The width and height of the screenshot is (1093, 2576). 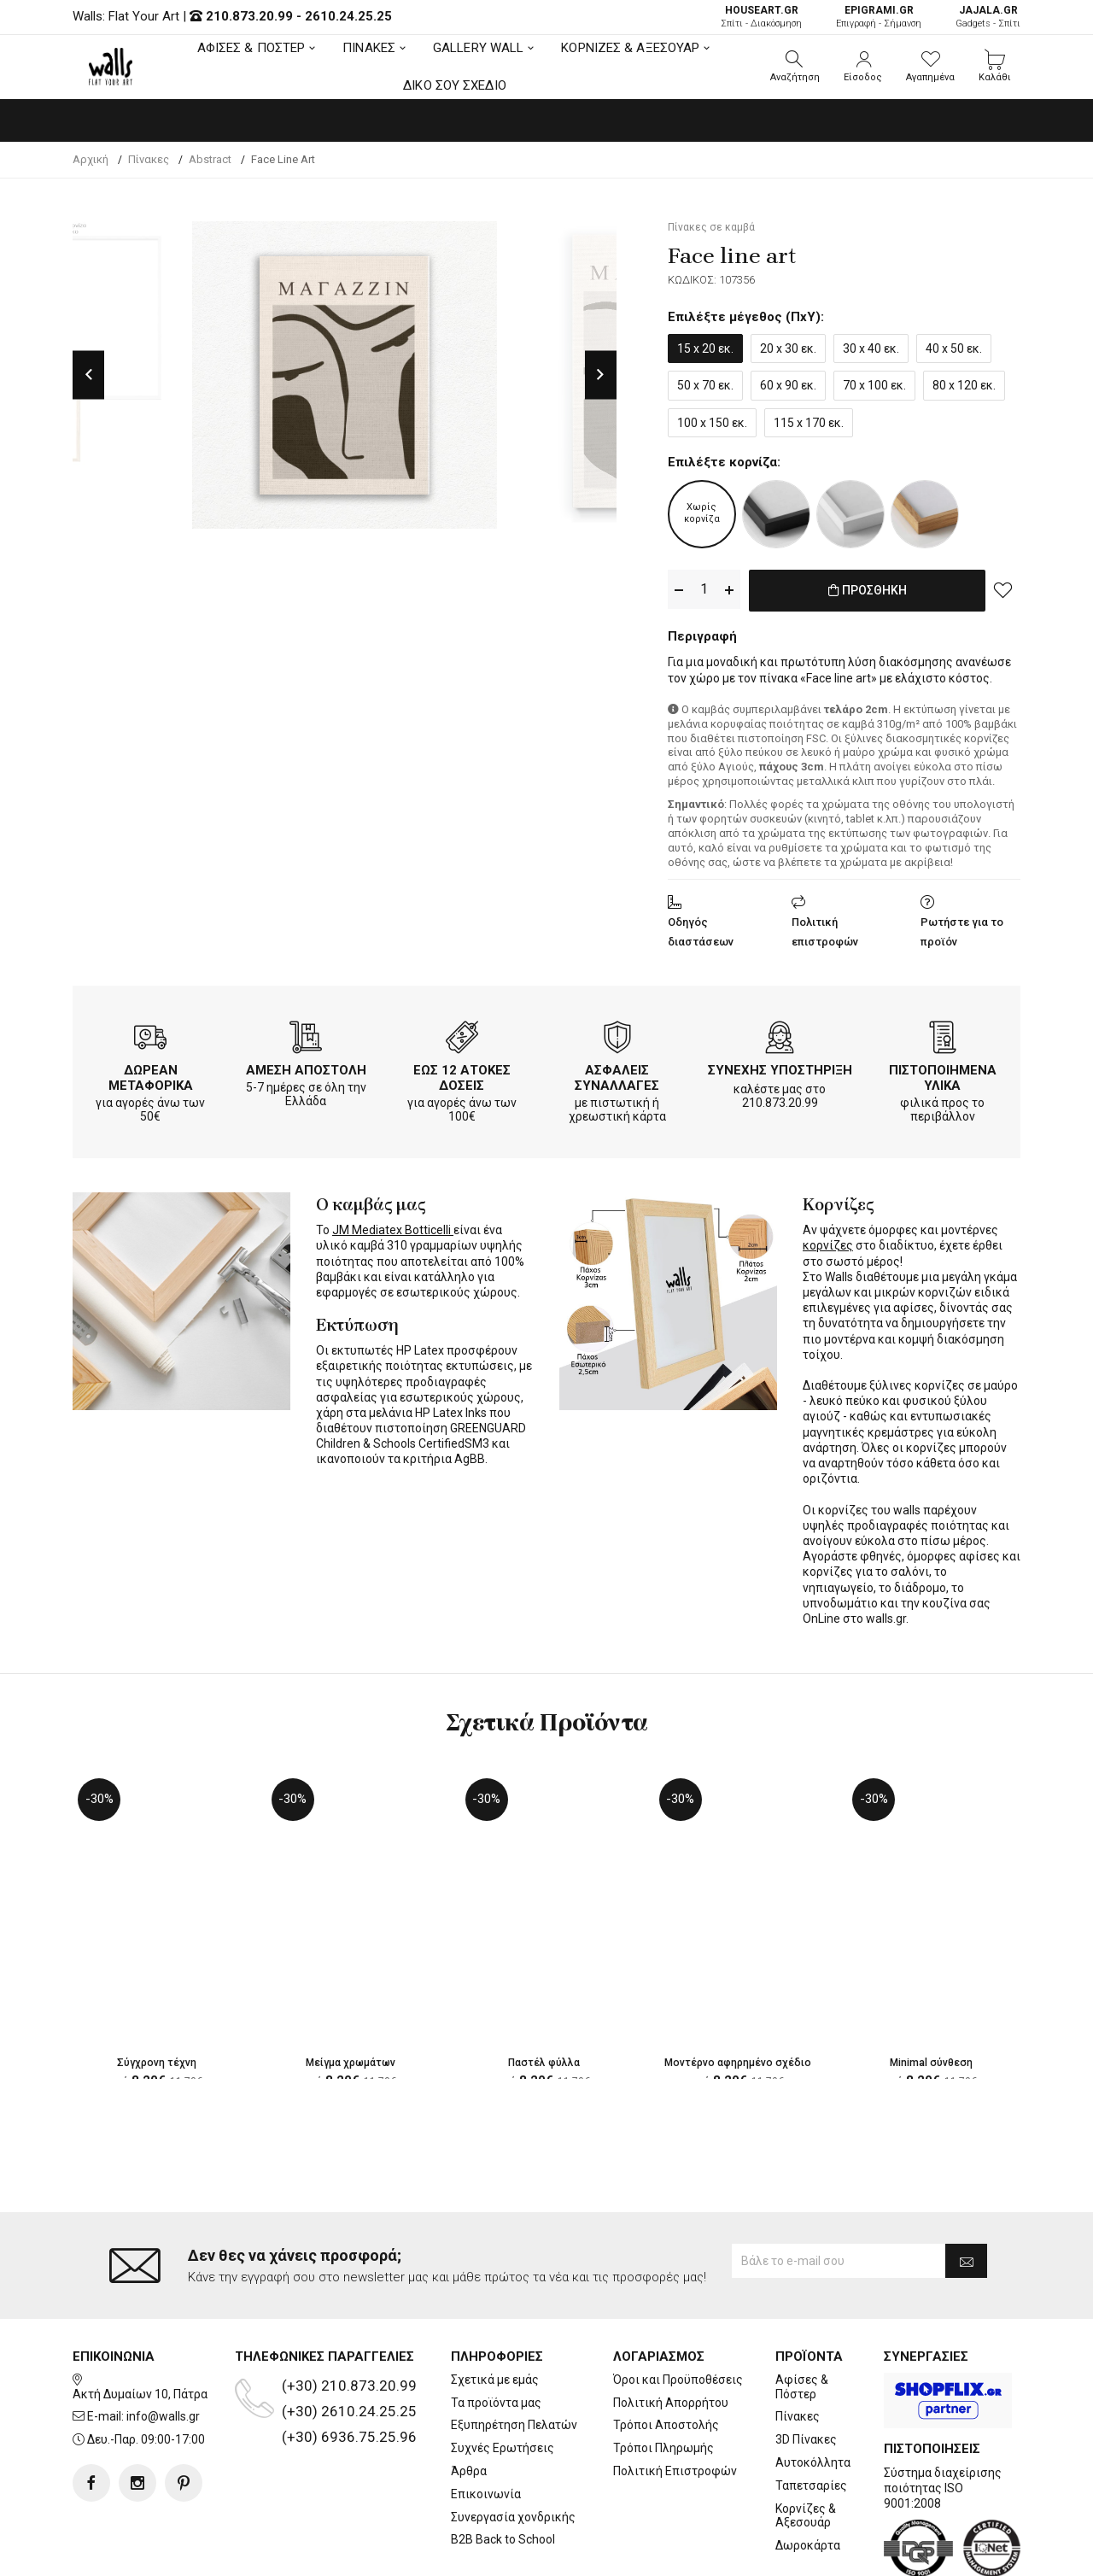 What do you see at coordinates (601, 374) in the screenshot?
I see `Next` at bounding box center [601, 374].